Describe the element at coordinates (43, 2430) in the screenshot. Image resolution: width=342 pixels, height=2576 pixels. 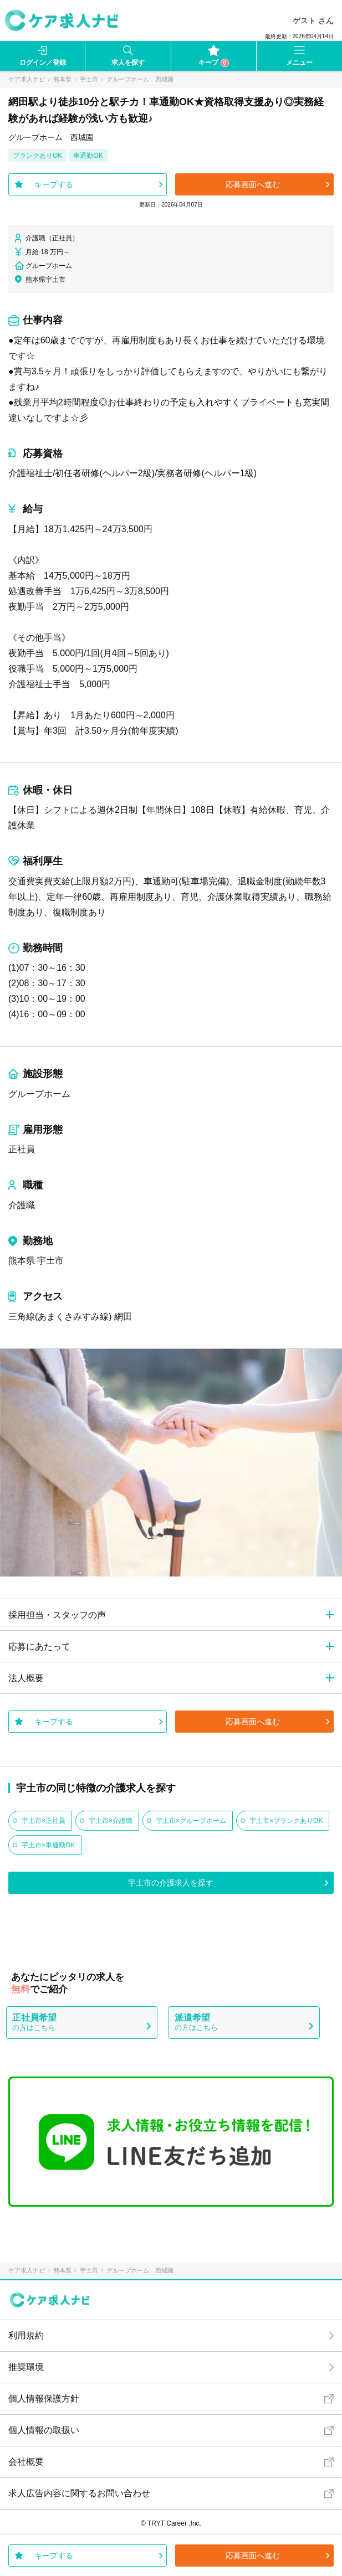
I see `個人情報の取扱い` at that location.